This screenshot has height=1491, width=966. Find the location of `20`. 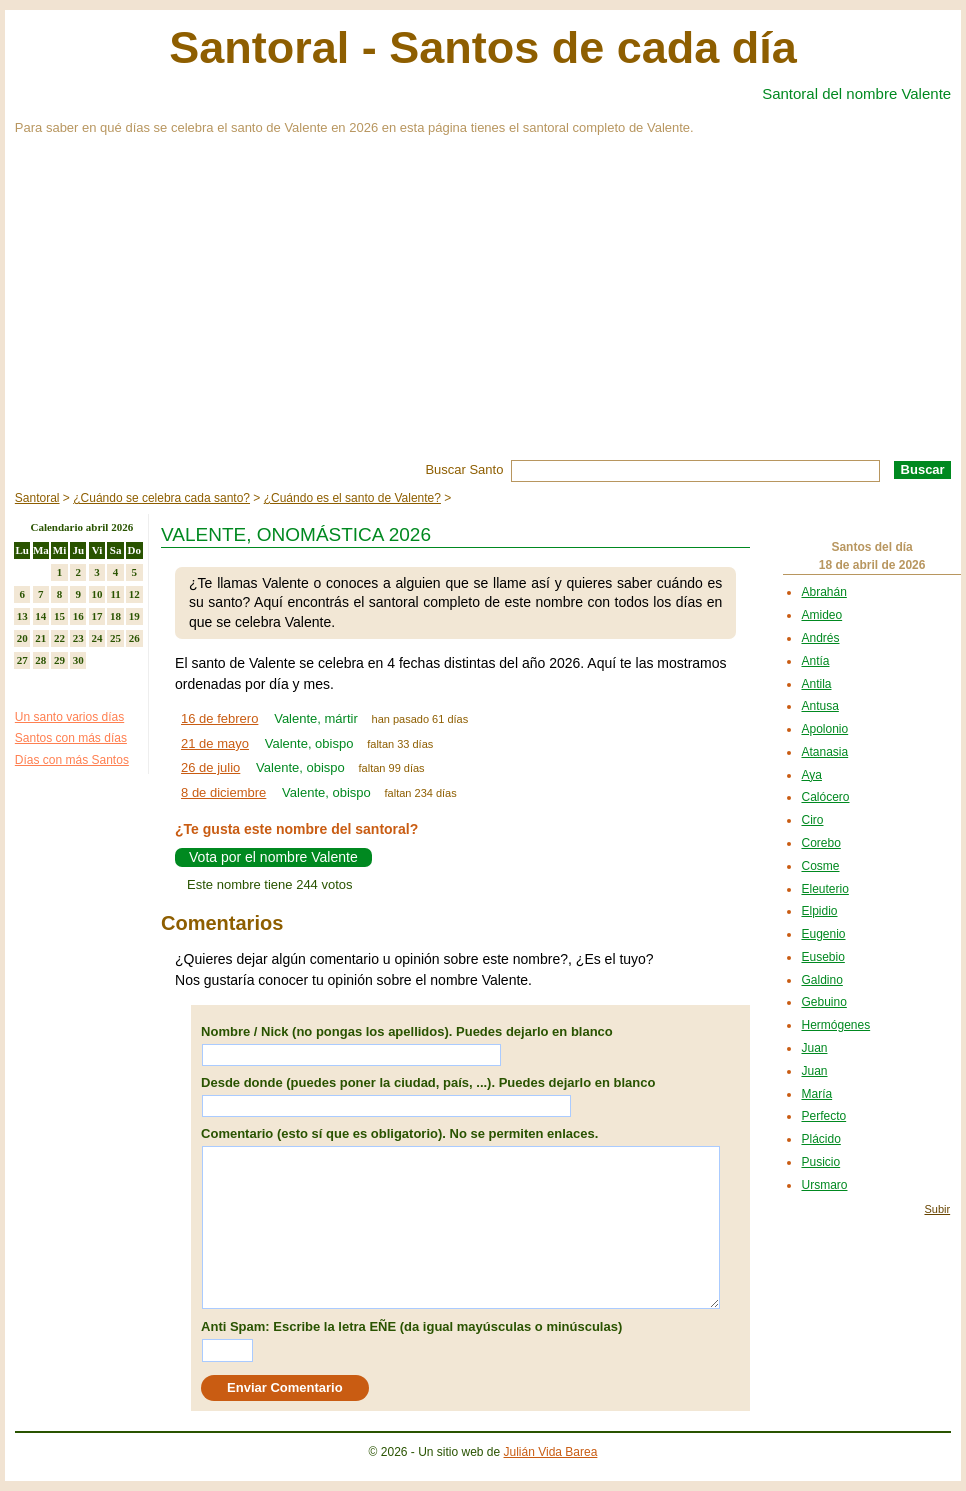

20 is located at coordinates (22, 638).